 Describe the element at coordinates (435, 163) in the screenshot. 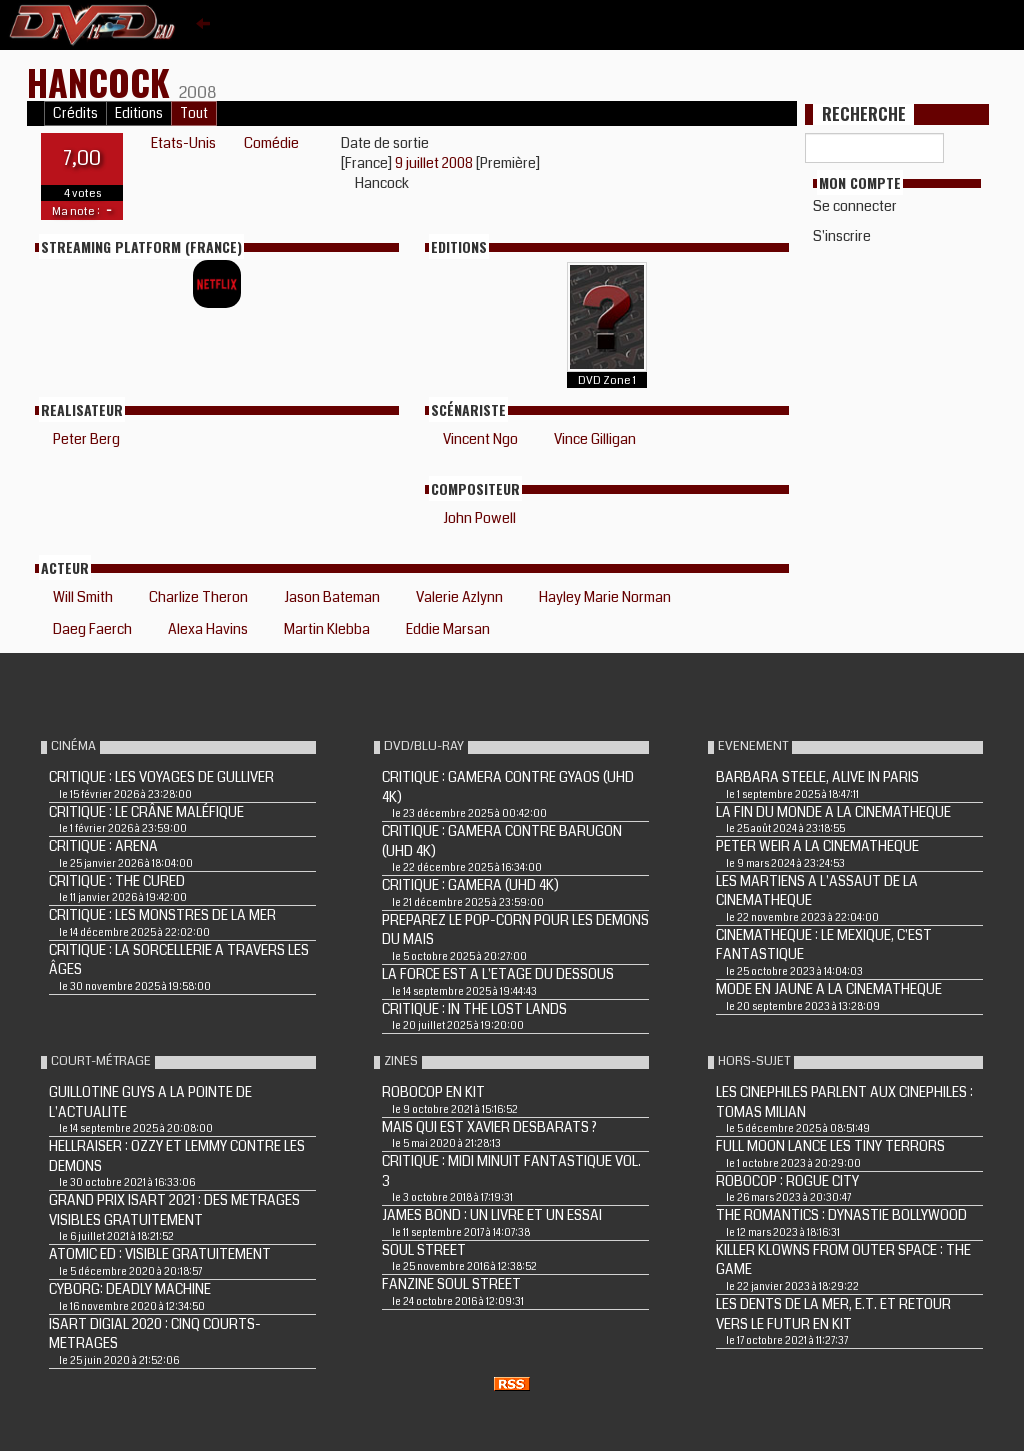

I see `9 juillet 2008` at that location.